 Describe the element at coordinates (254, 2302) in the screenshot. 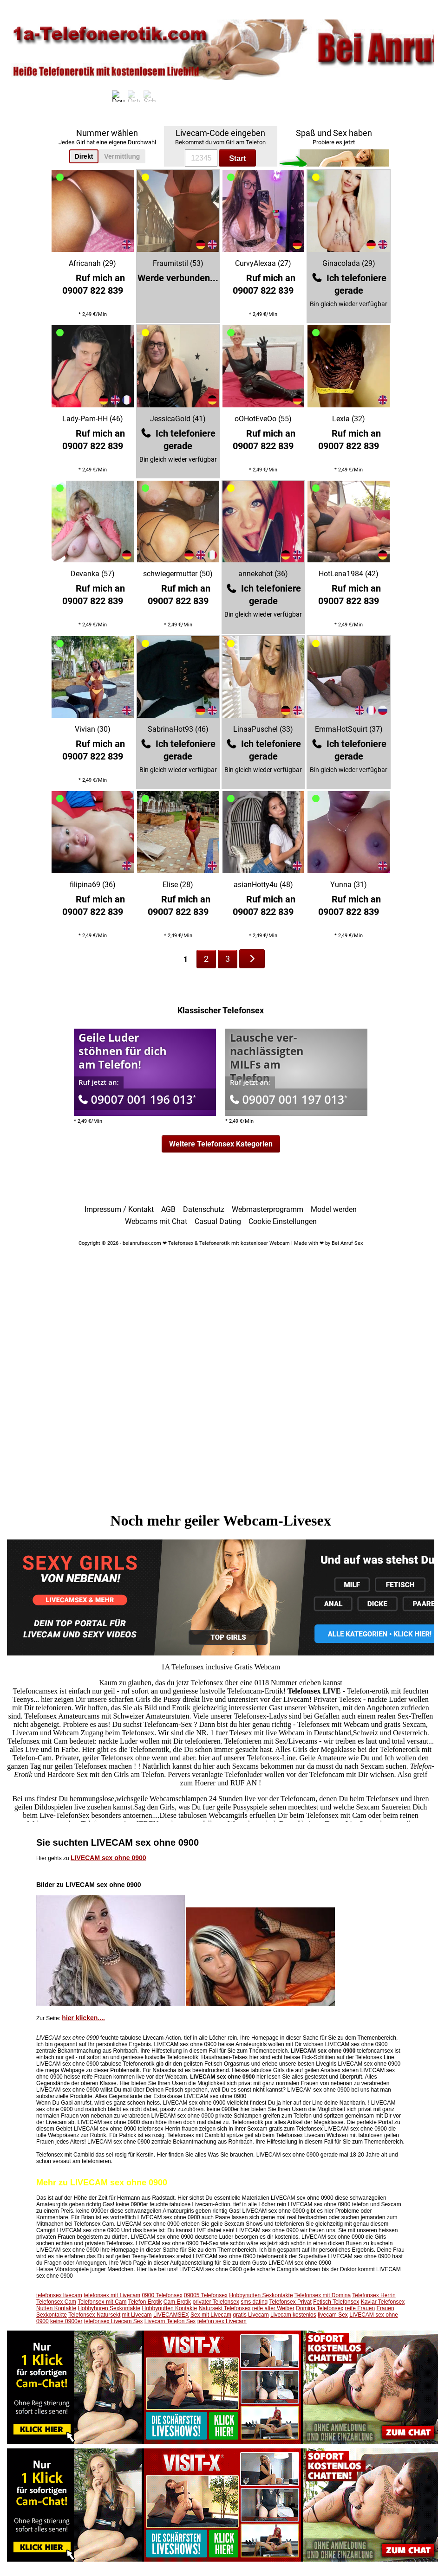

I see `sms dating` at that location.